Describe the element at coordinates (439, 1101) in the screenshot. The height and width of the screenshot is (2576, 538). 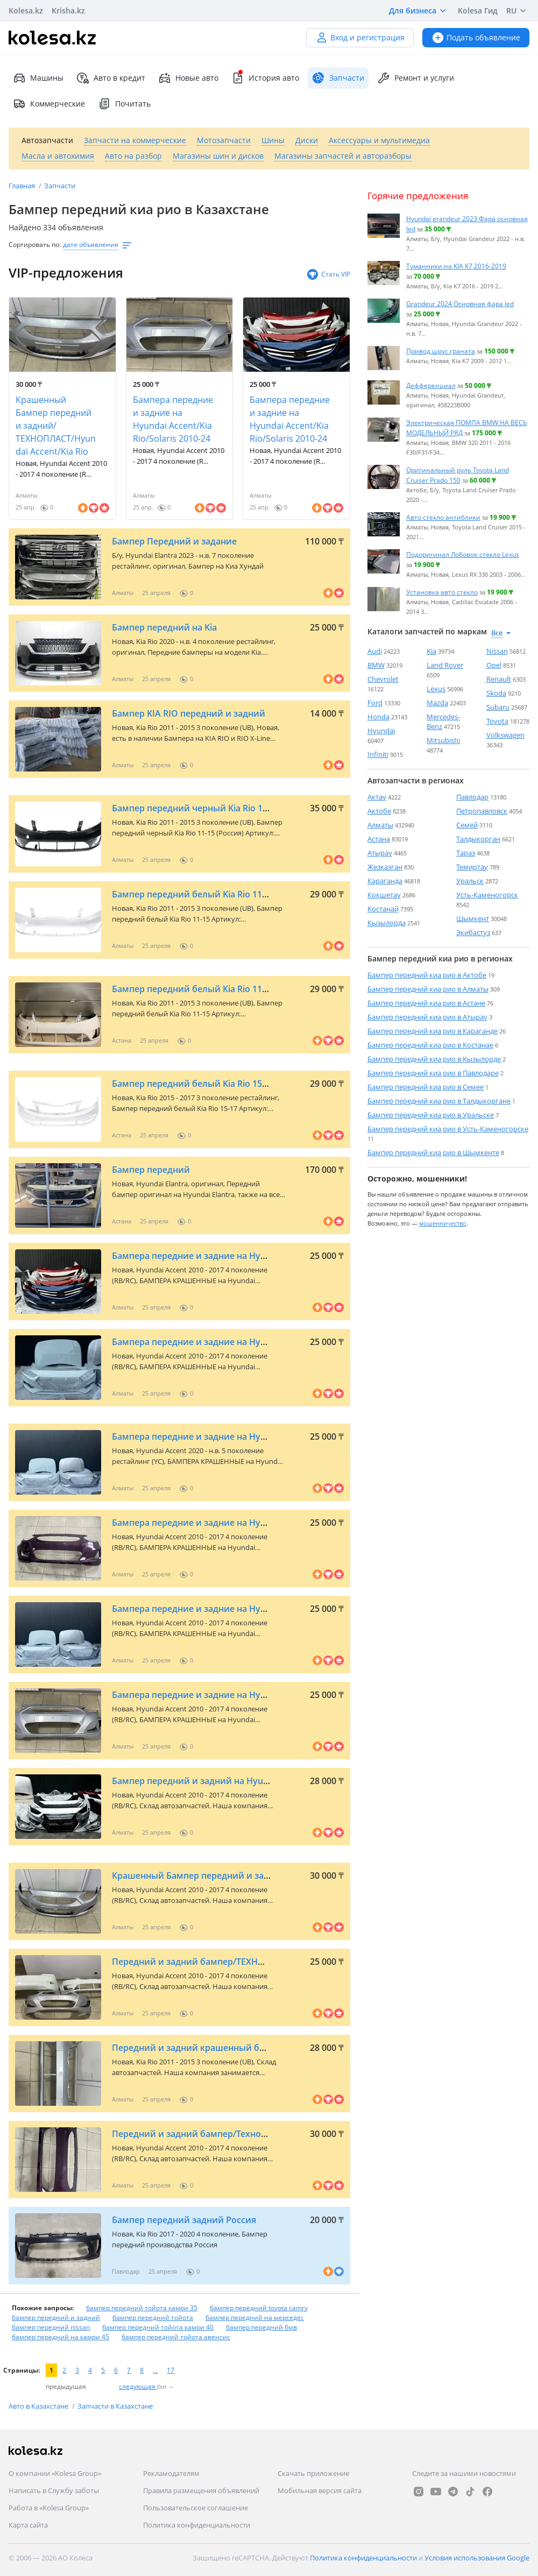
I see `Бампер передний киа рио в Талдыкоргане` at that location.